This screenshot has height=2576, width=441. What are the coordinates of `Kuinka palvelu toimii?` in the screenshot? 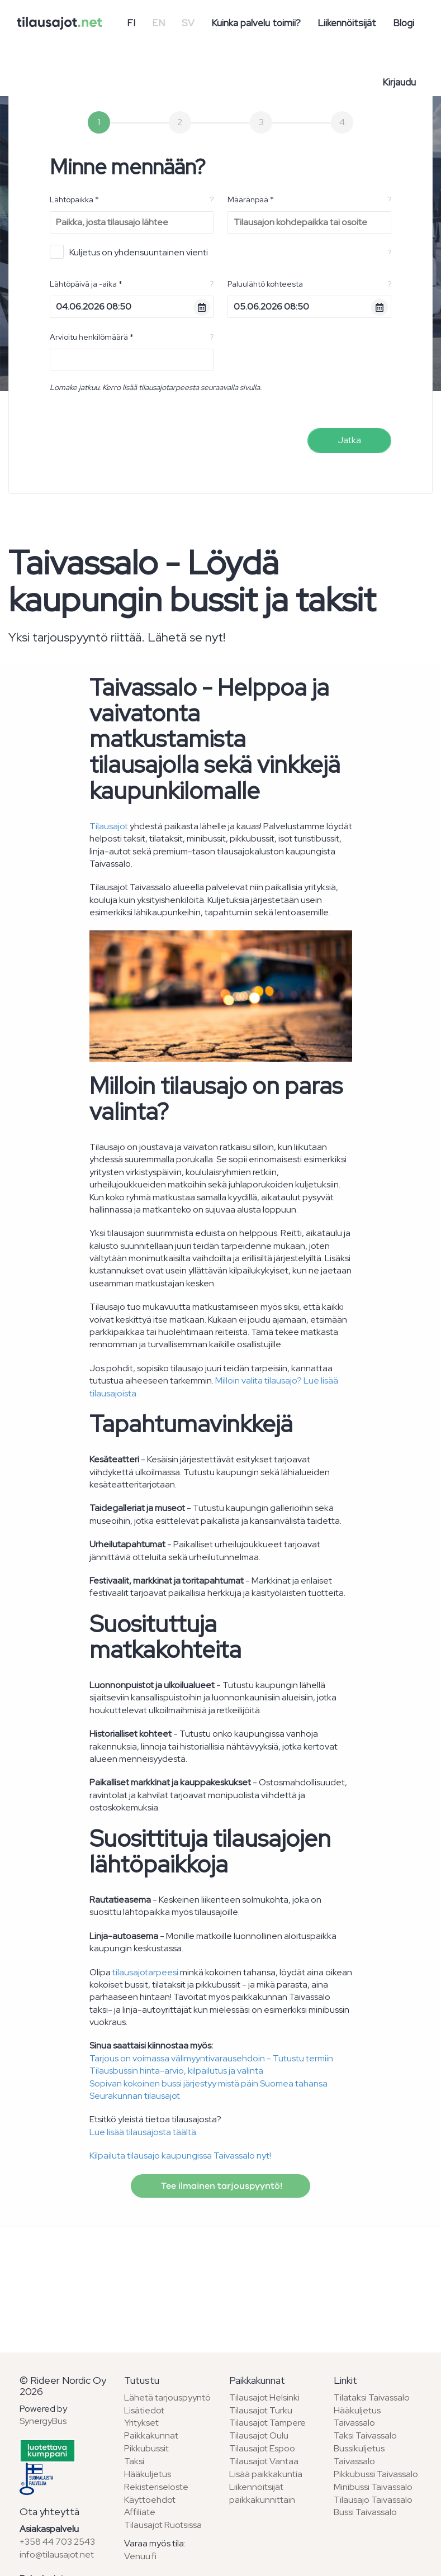 It's located at (256, 23).